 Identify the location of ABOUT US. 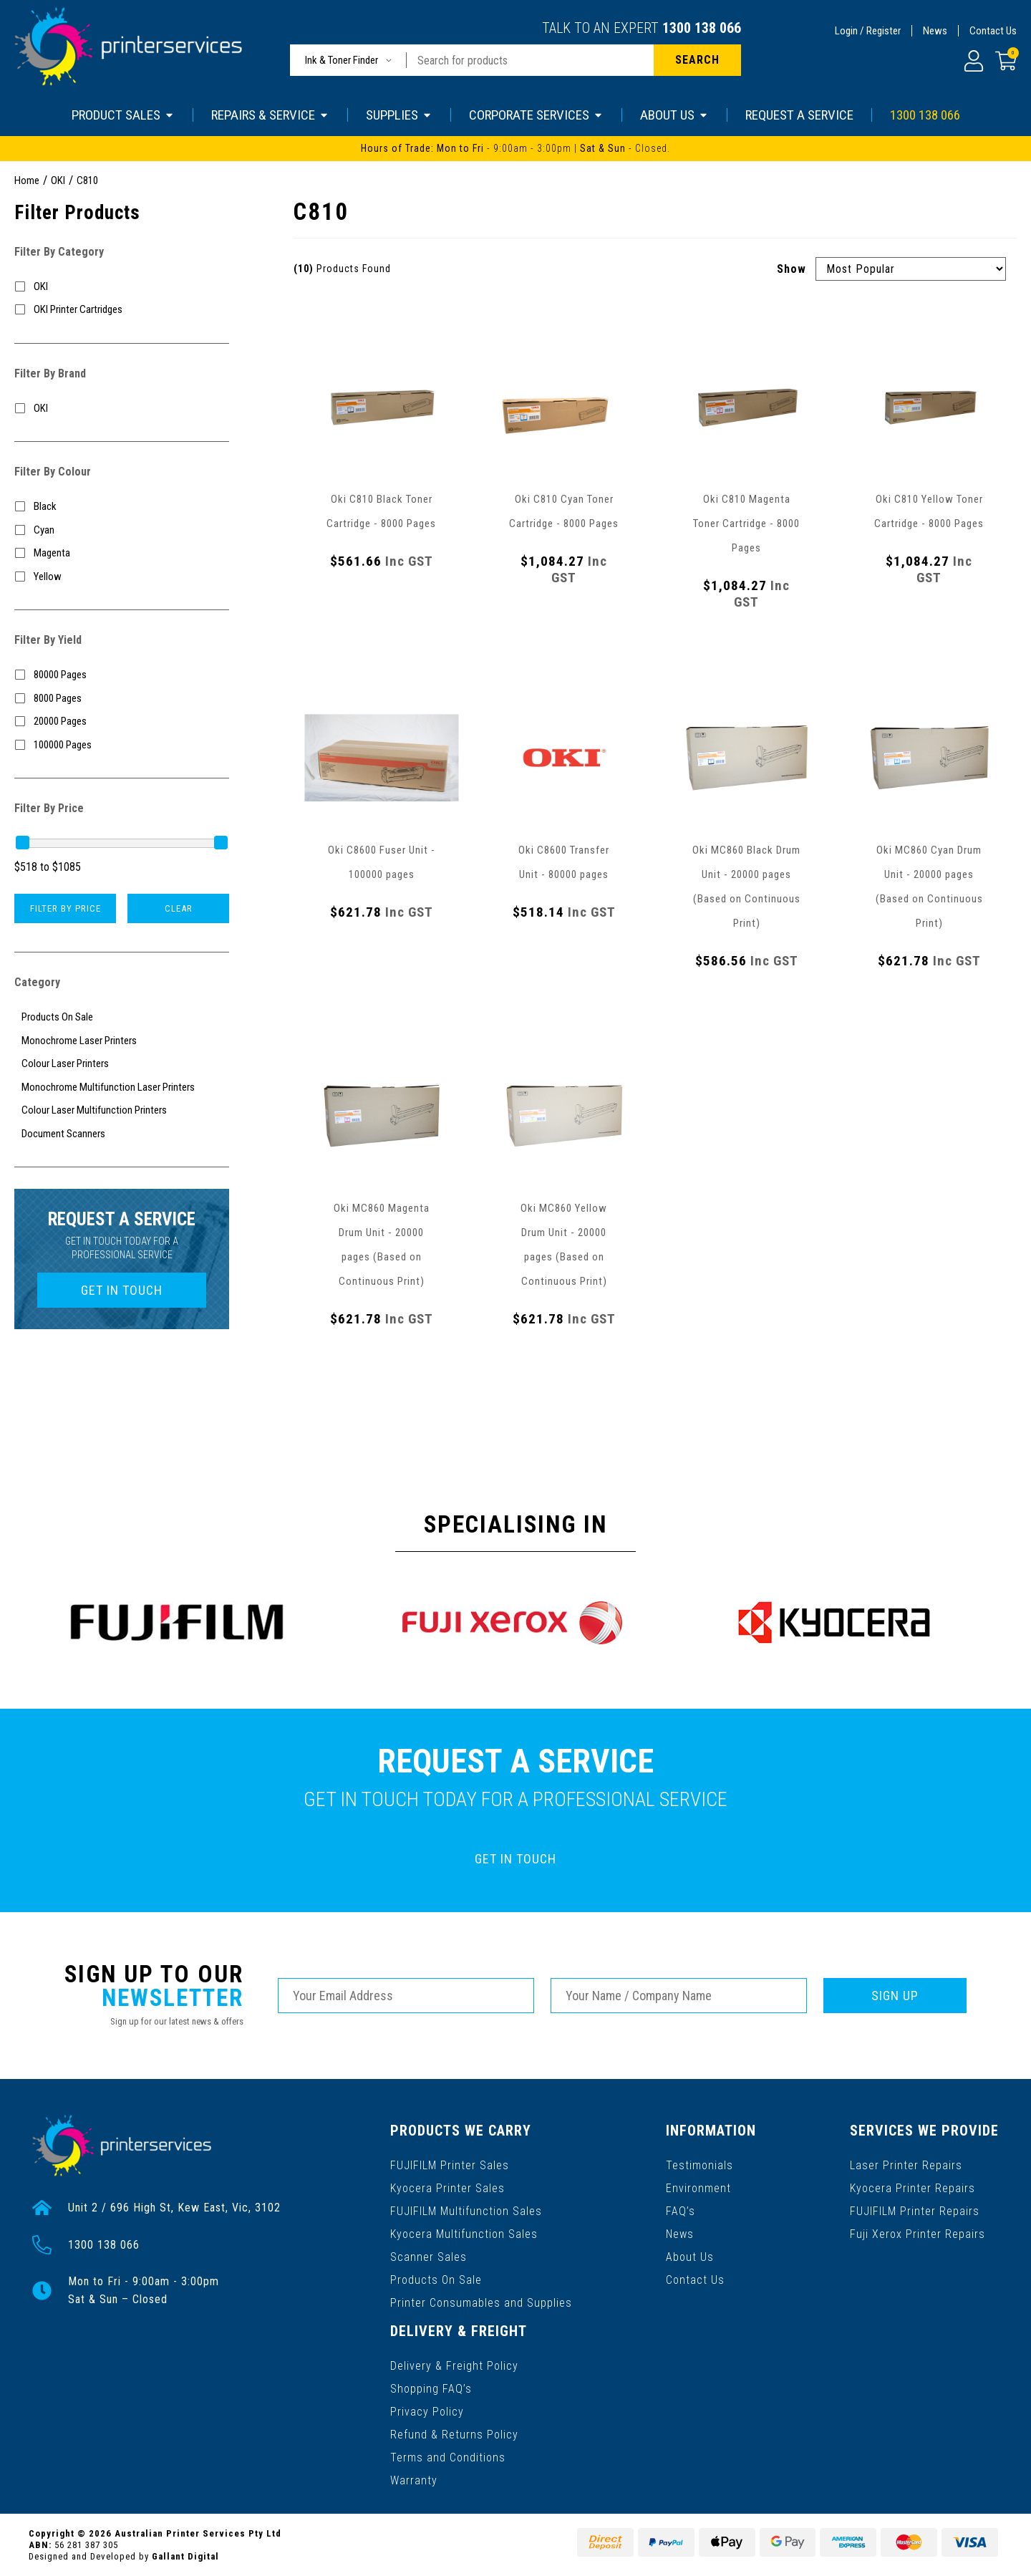
(674, 115).